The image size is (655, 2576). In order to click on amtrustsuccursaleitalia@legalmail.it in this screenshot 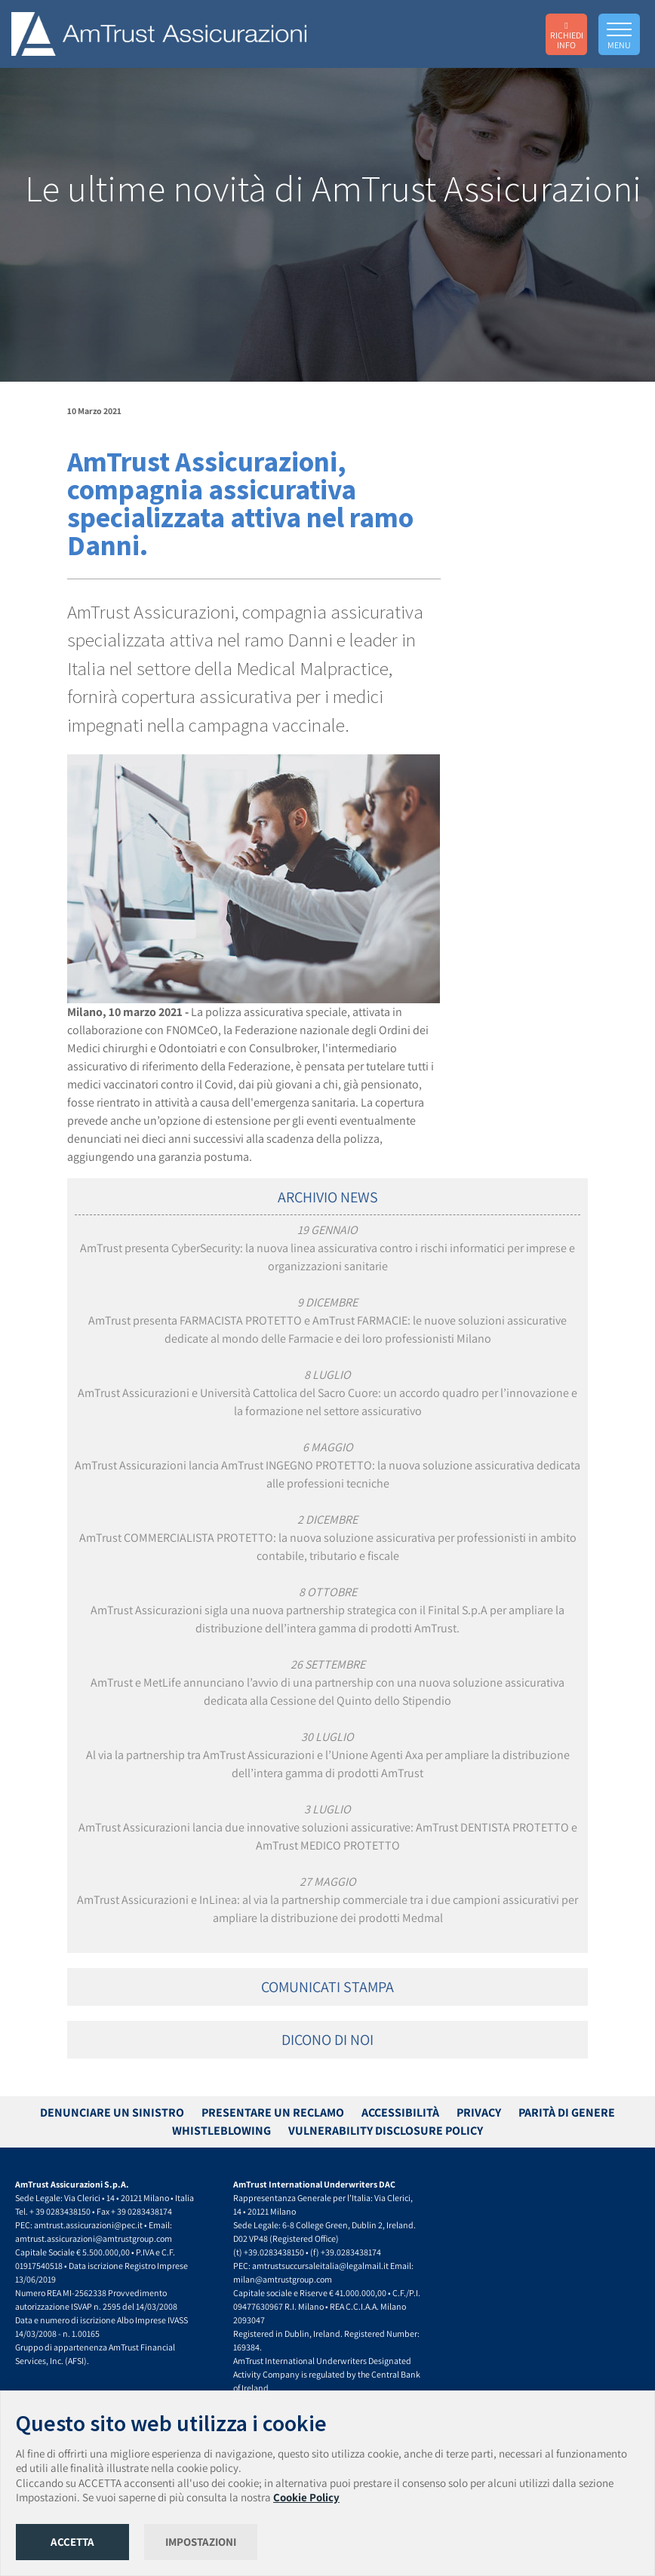, I will do `click(320, 2265)`.